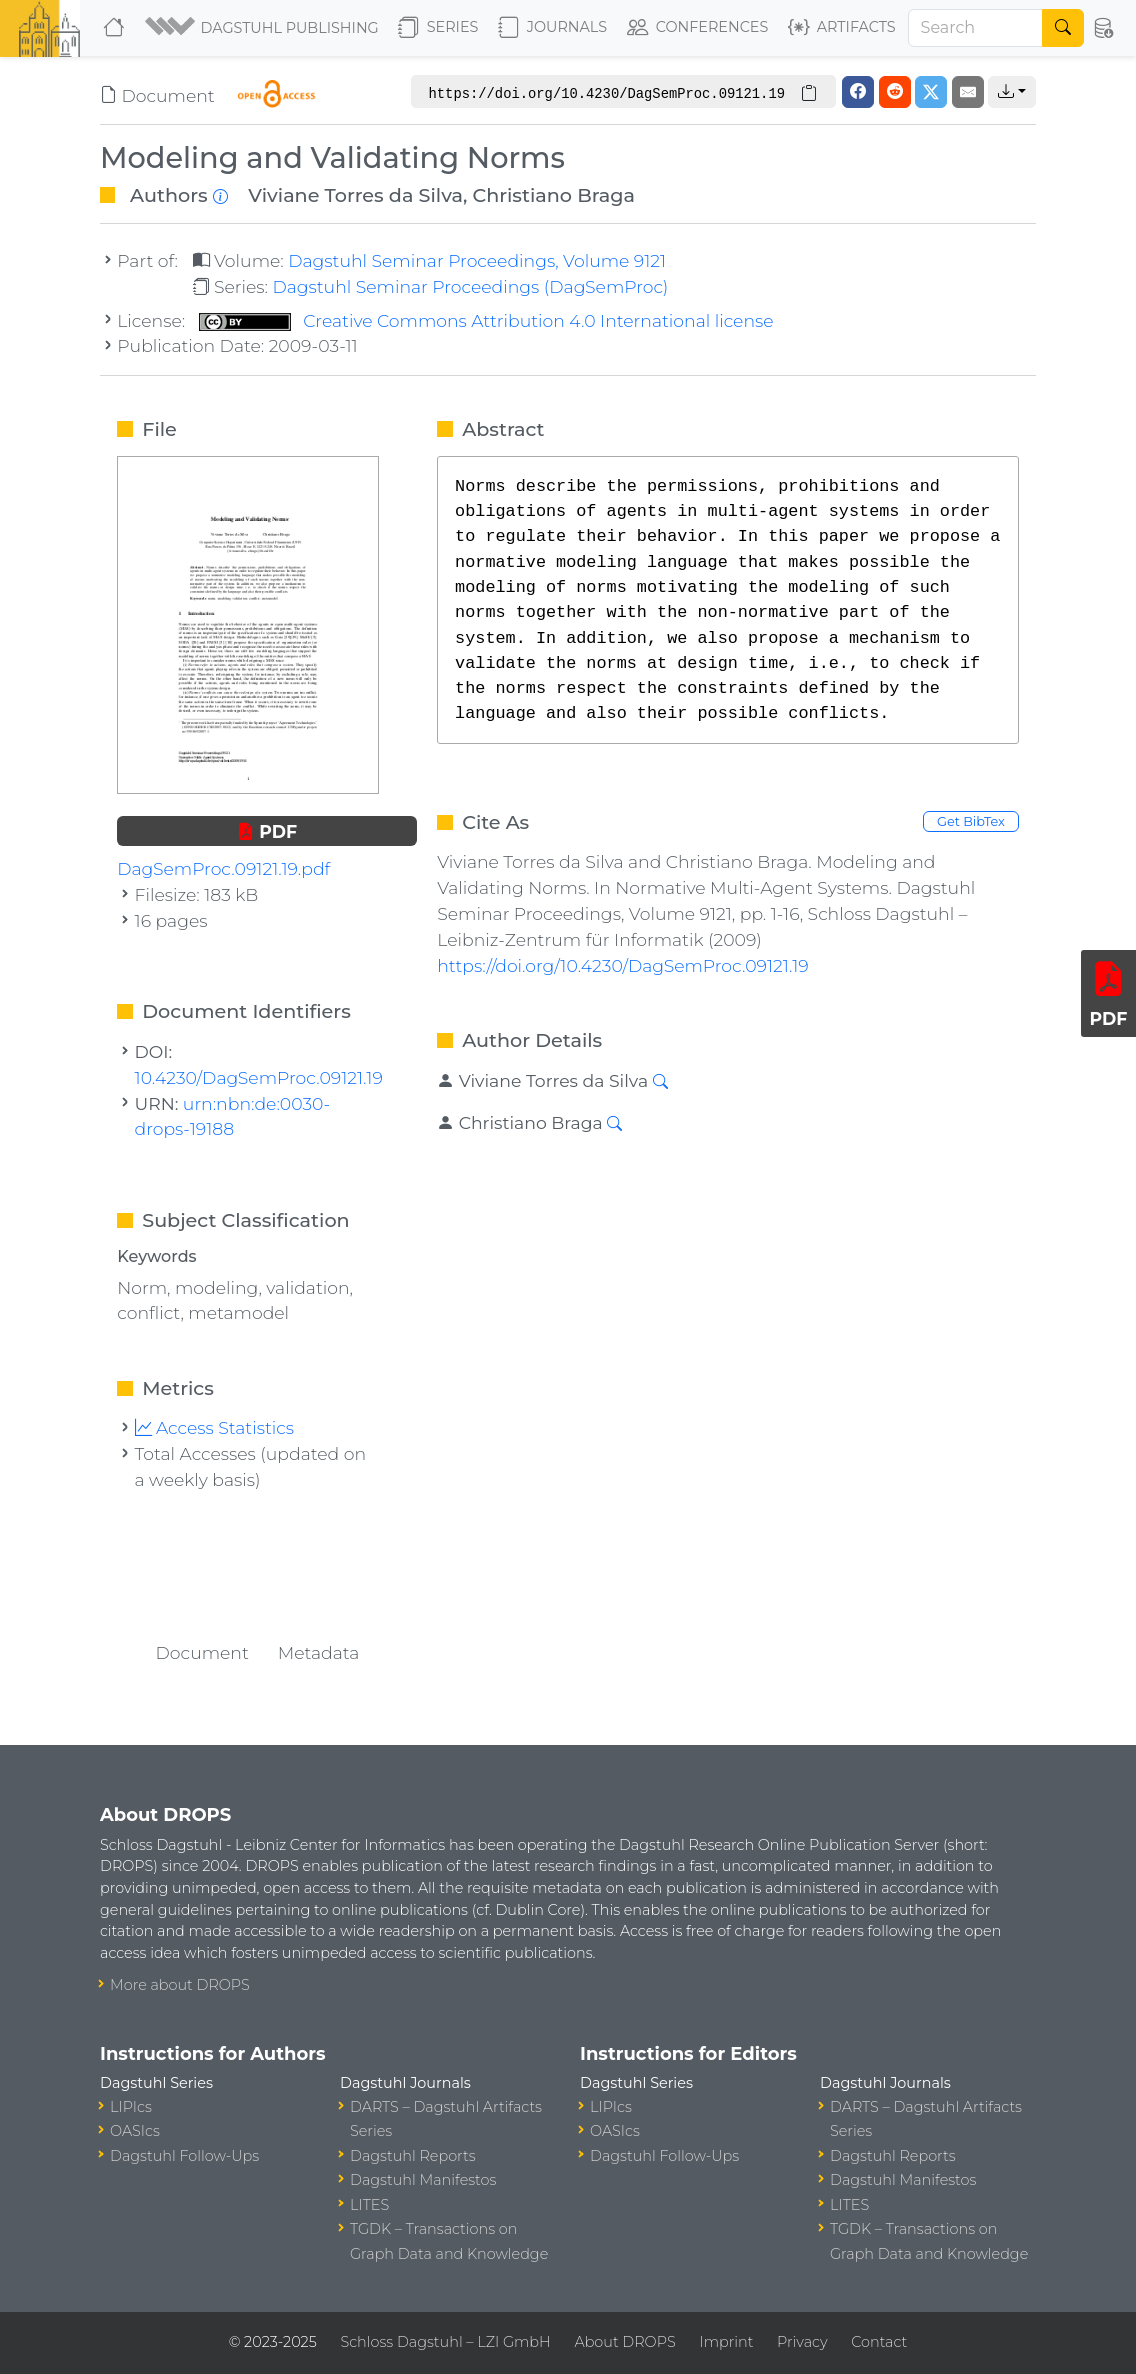 The image size is (1136, 2374). Describe the element at coordinates (470, 286) in the screenshot. I see `Dagstuhl Seminar Proceedings (DagSemProc)` at that location.